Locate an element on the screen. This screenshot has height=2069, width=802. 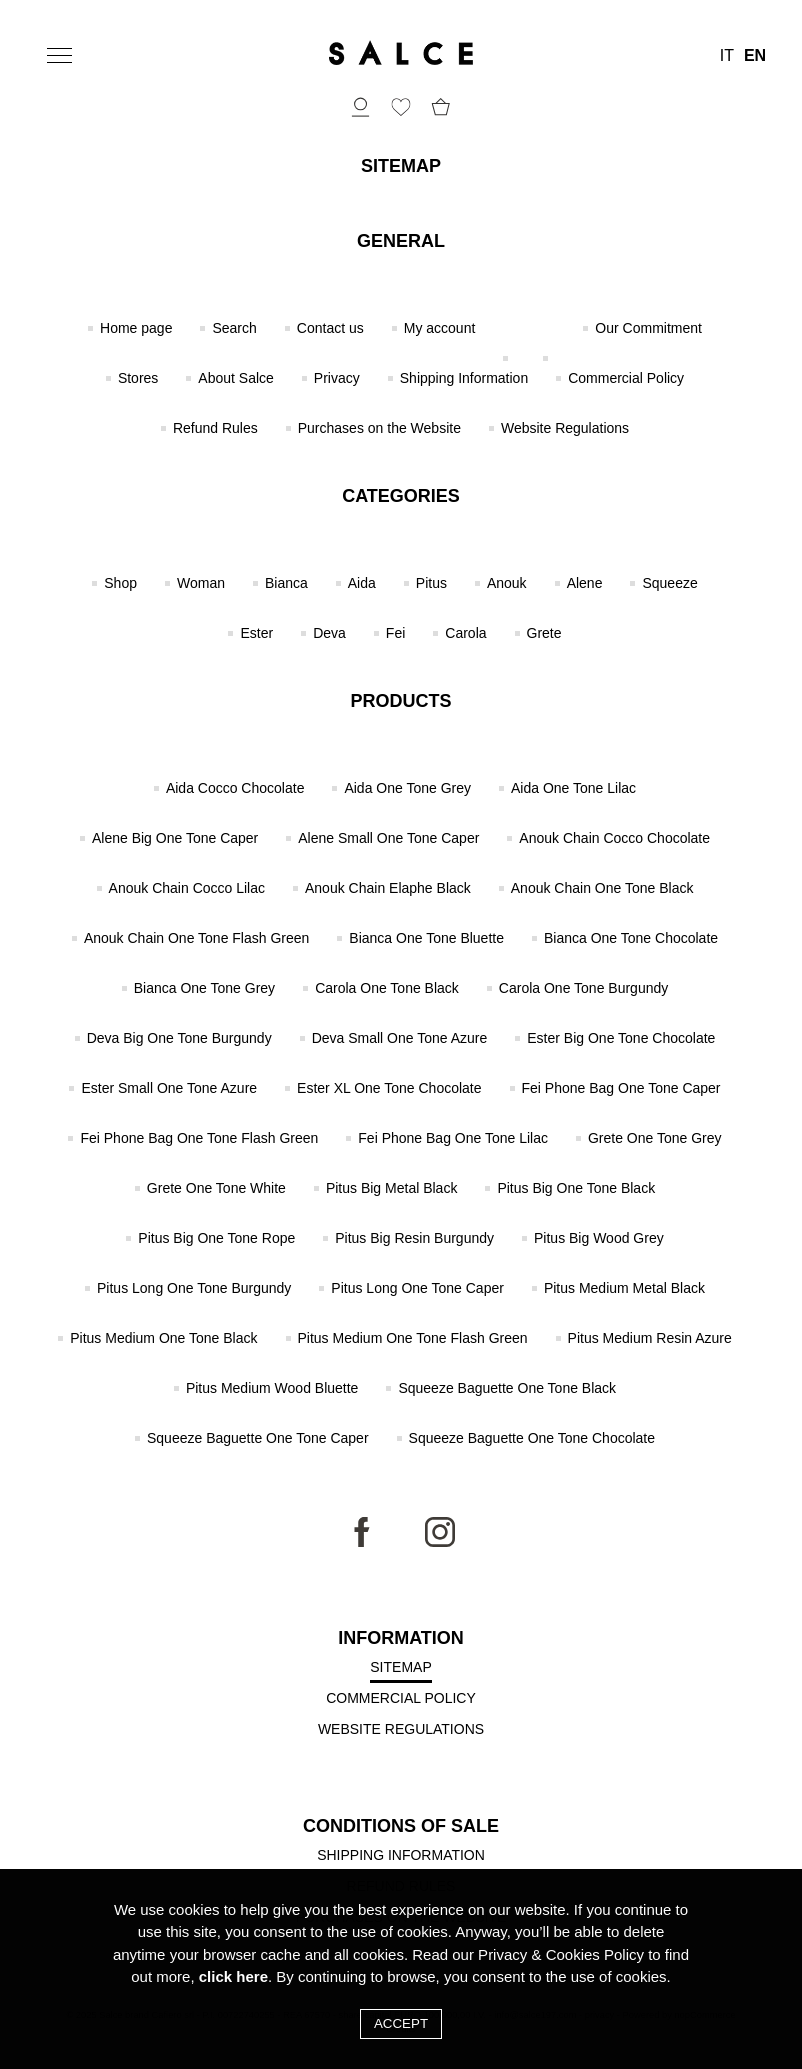
Privacy is located at coordinates (337, 378).